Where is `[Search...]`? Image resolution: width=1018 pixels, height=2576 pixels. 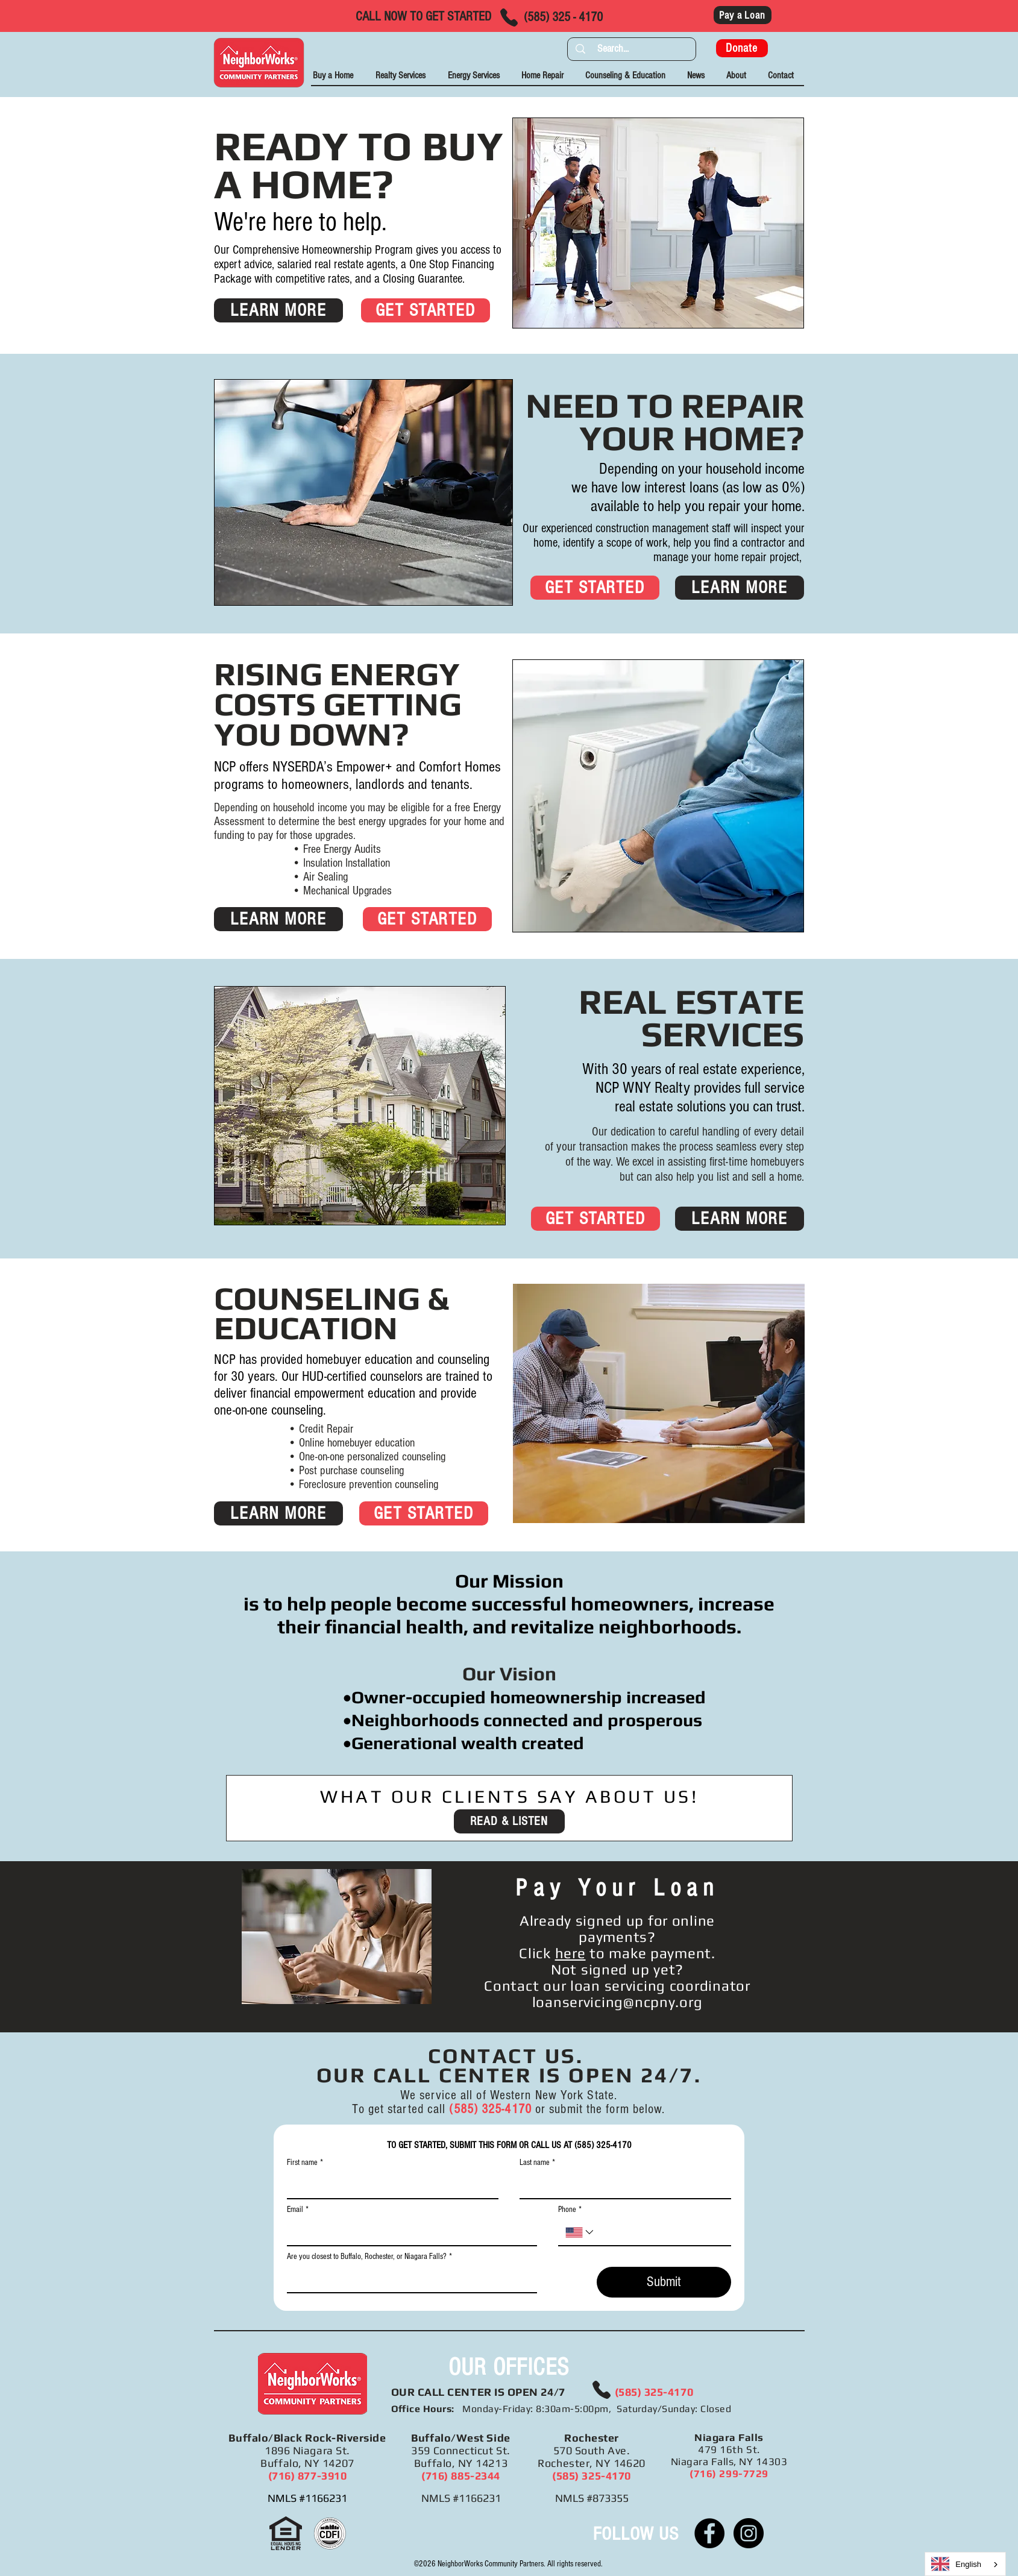 [Search...] is located at coordinates (613, 48).